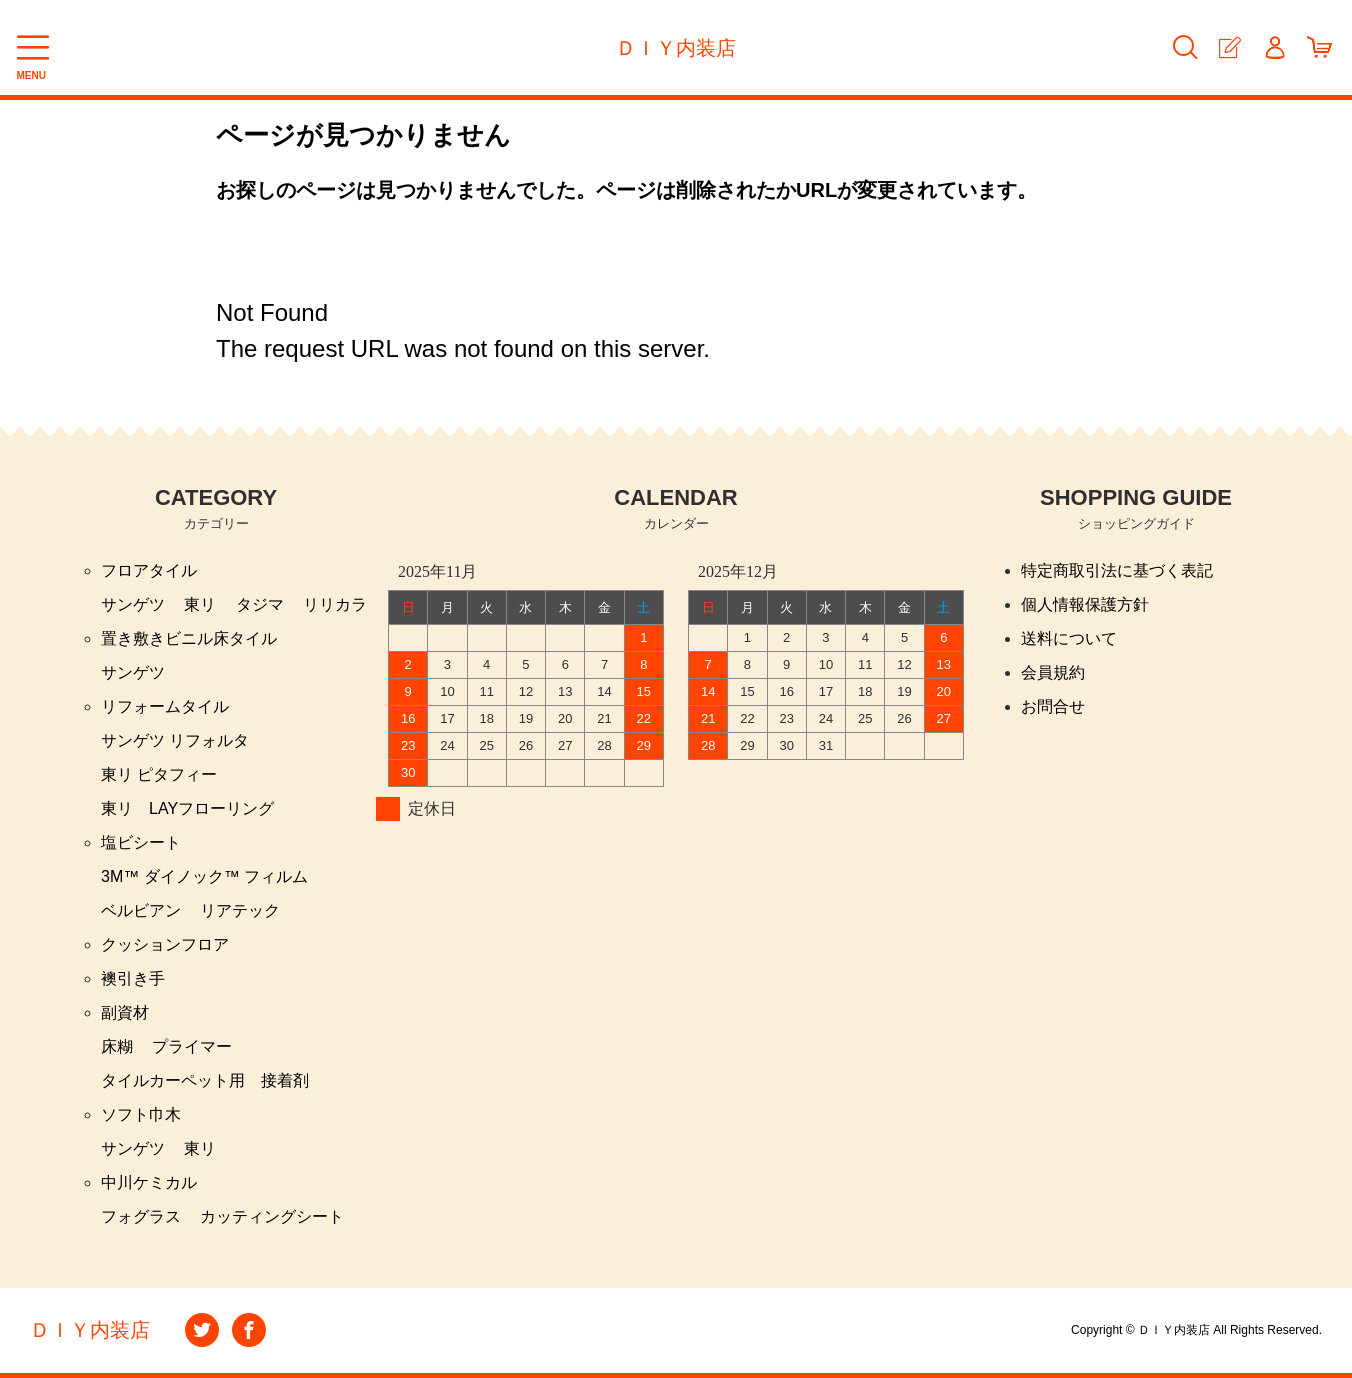 This screenshot has height=1378, width=1352. What do you see at coordinates (165, 944) in the screenshot?
I see `クッションフロア` at bounding box center [165, 944].